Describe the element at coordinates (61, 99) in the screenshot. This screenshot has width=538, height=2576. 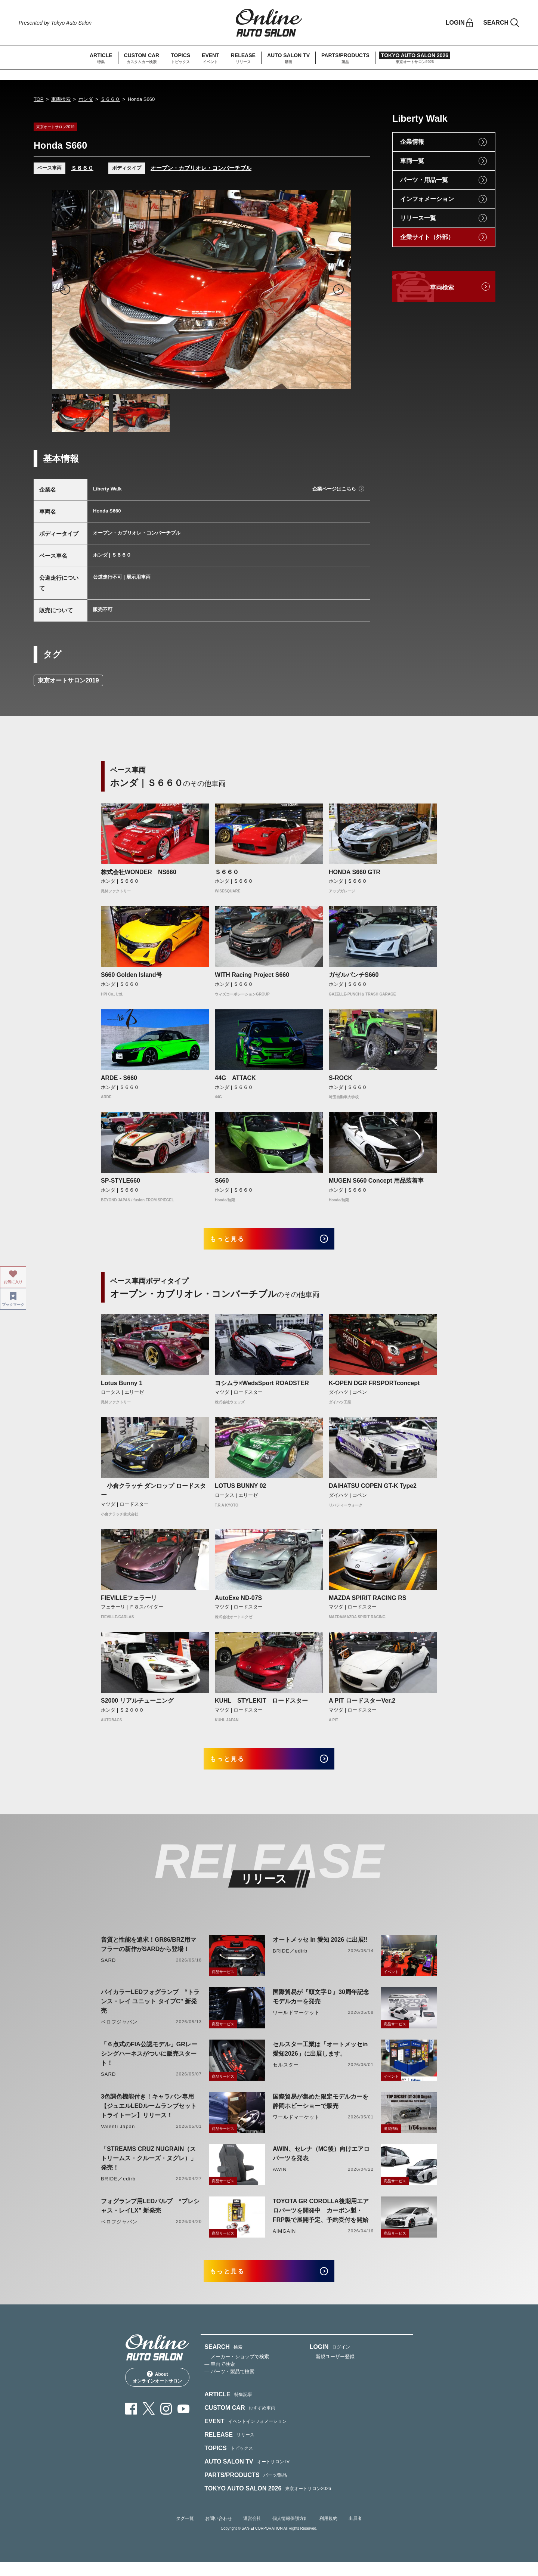
I see `車両検索` at that location.